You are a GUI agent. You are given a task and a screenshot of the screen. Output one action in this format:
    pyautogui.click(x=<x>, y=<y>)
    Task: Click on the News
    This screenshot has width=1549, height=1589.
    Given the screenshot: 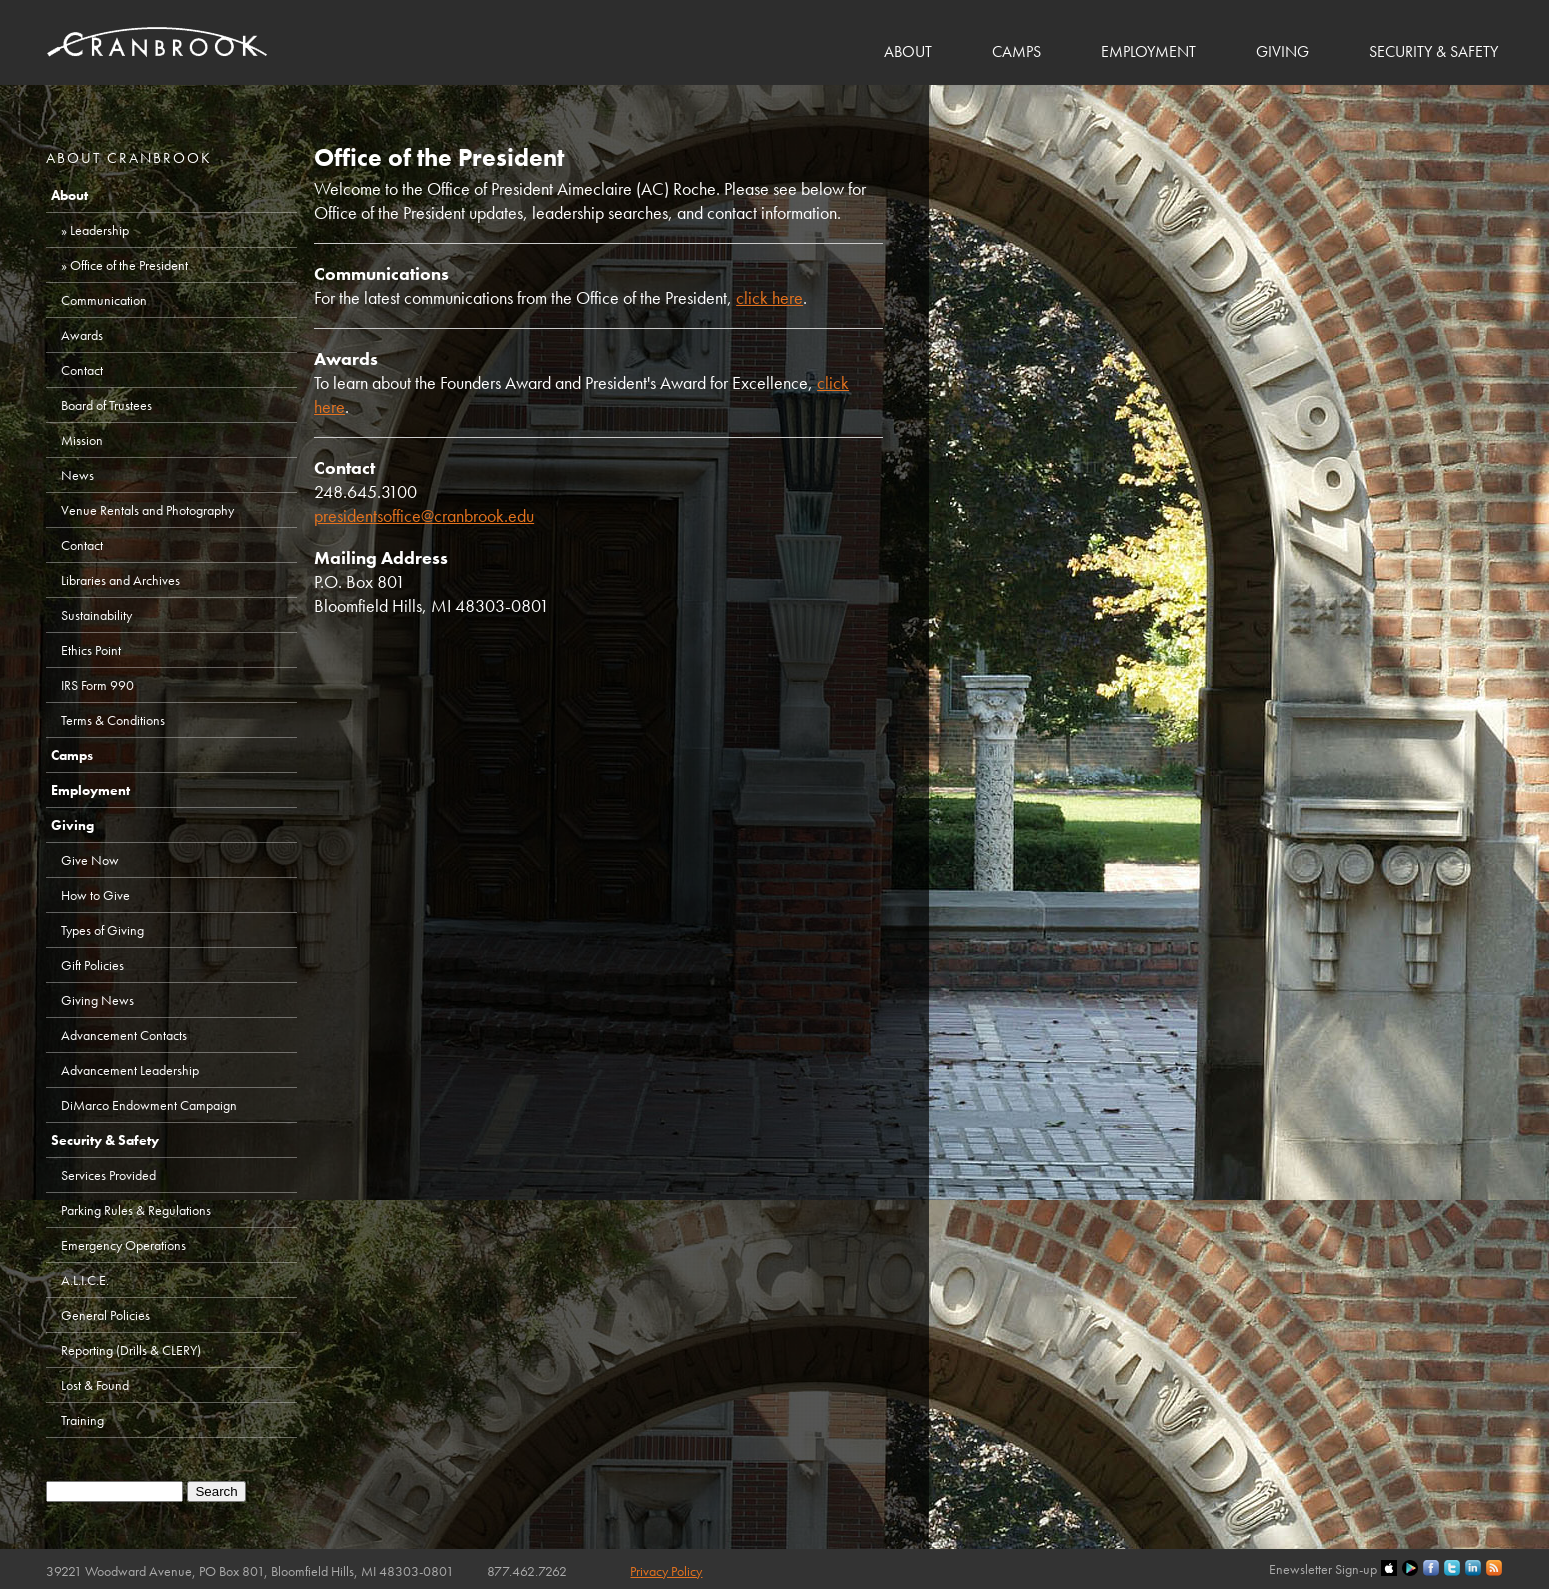 What is the action you would take?
    pyautogui.click(x=77, y=475)
    